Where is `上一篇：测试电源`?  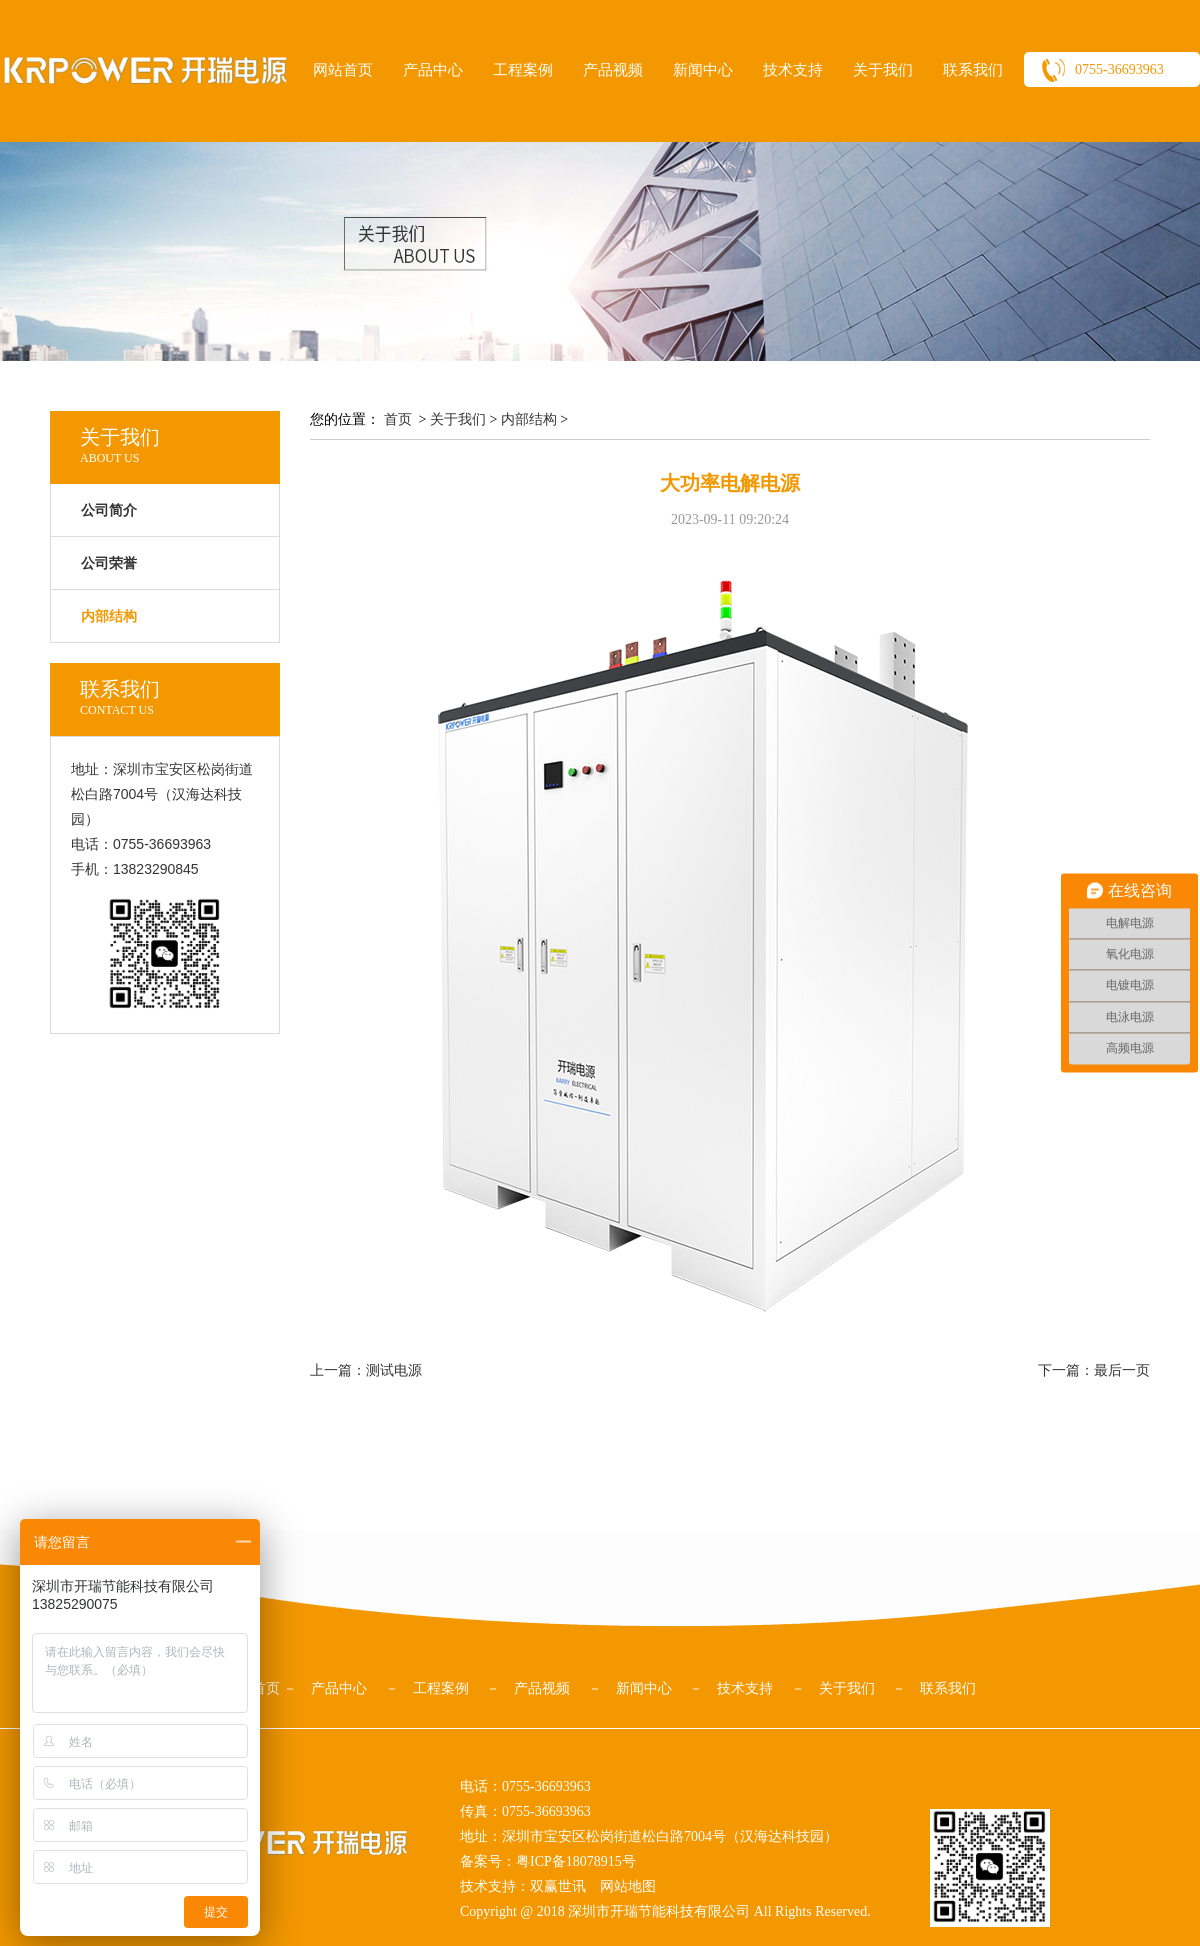
上一篇：测试电源 is located at coordinates (366, 1370).